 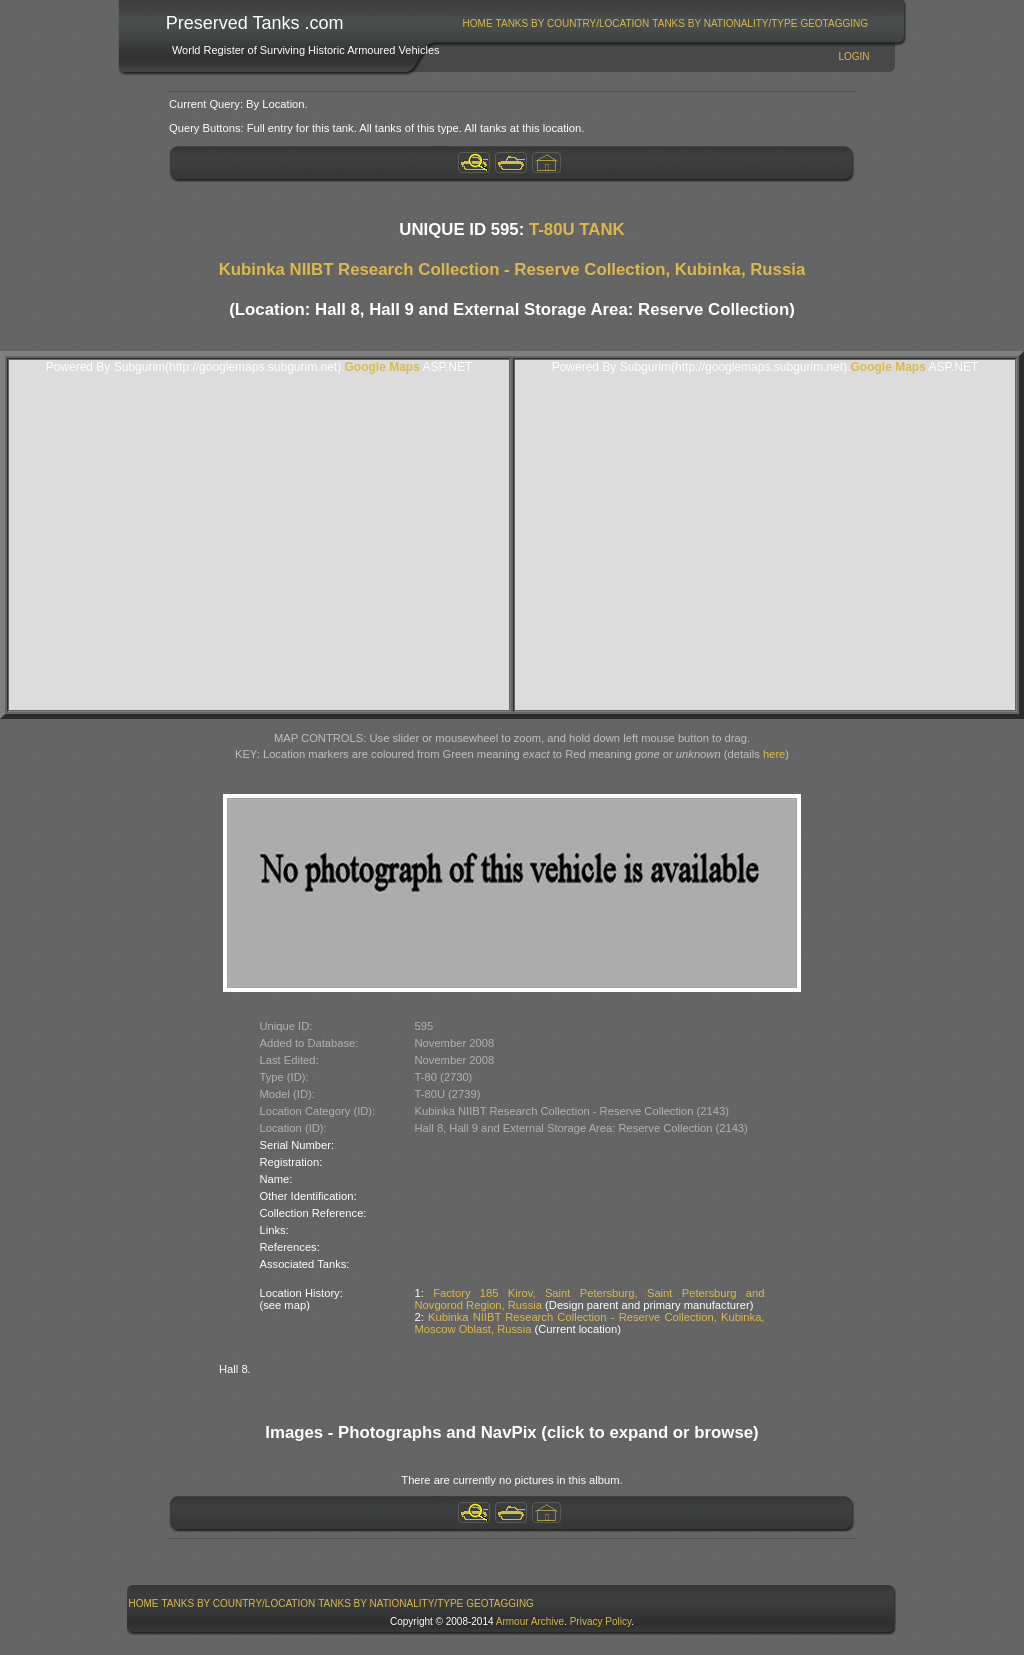 What do you see at coordinates (665, 23) in the screenshot?
I see `[menubar]` at bounding box center [665, 23].